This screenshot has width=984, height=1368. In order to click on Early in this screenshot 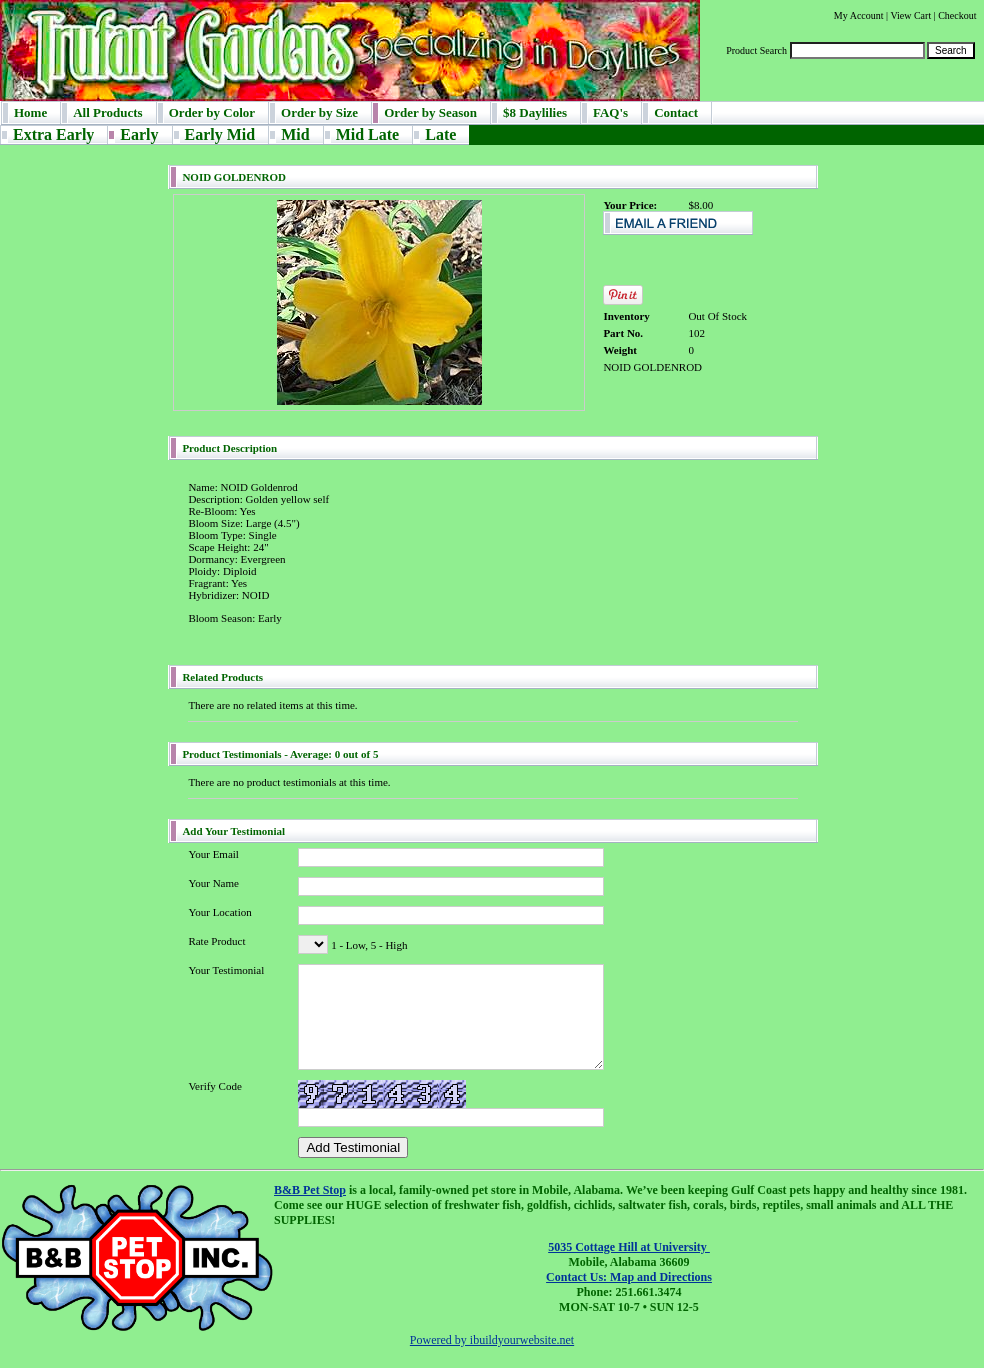, I will do `click(139, 134)`.